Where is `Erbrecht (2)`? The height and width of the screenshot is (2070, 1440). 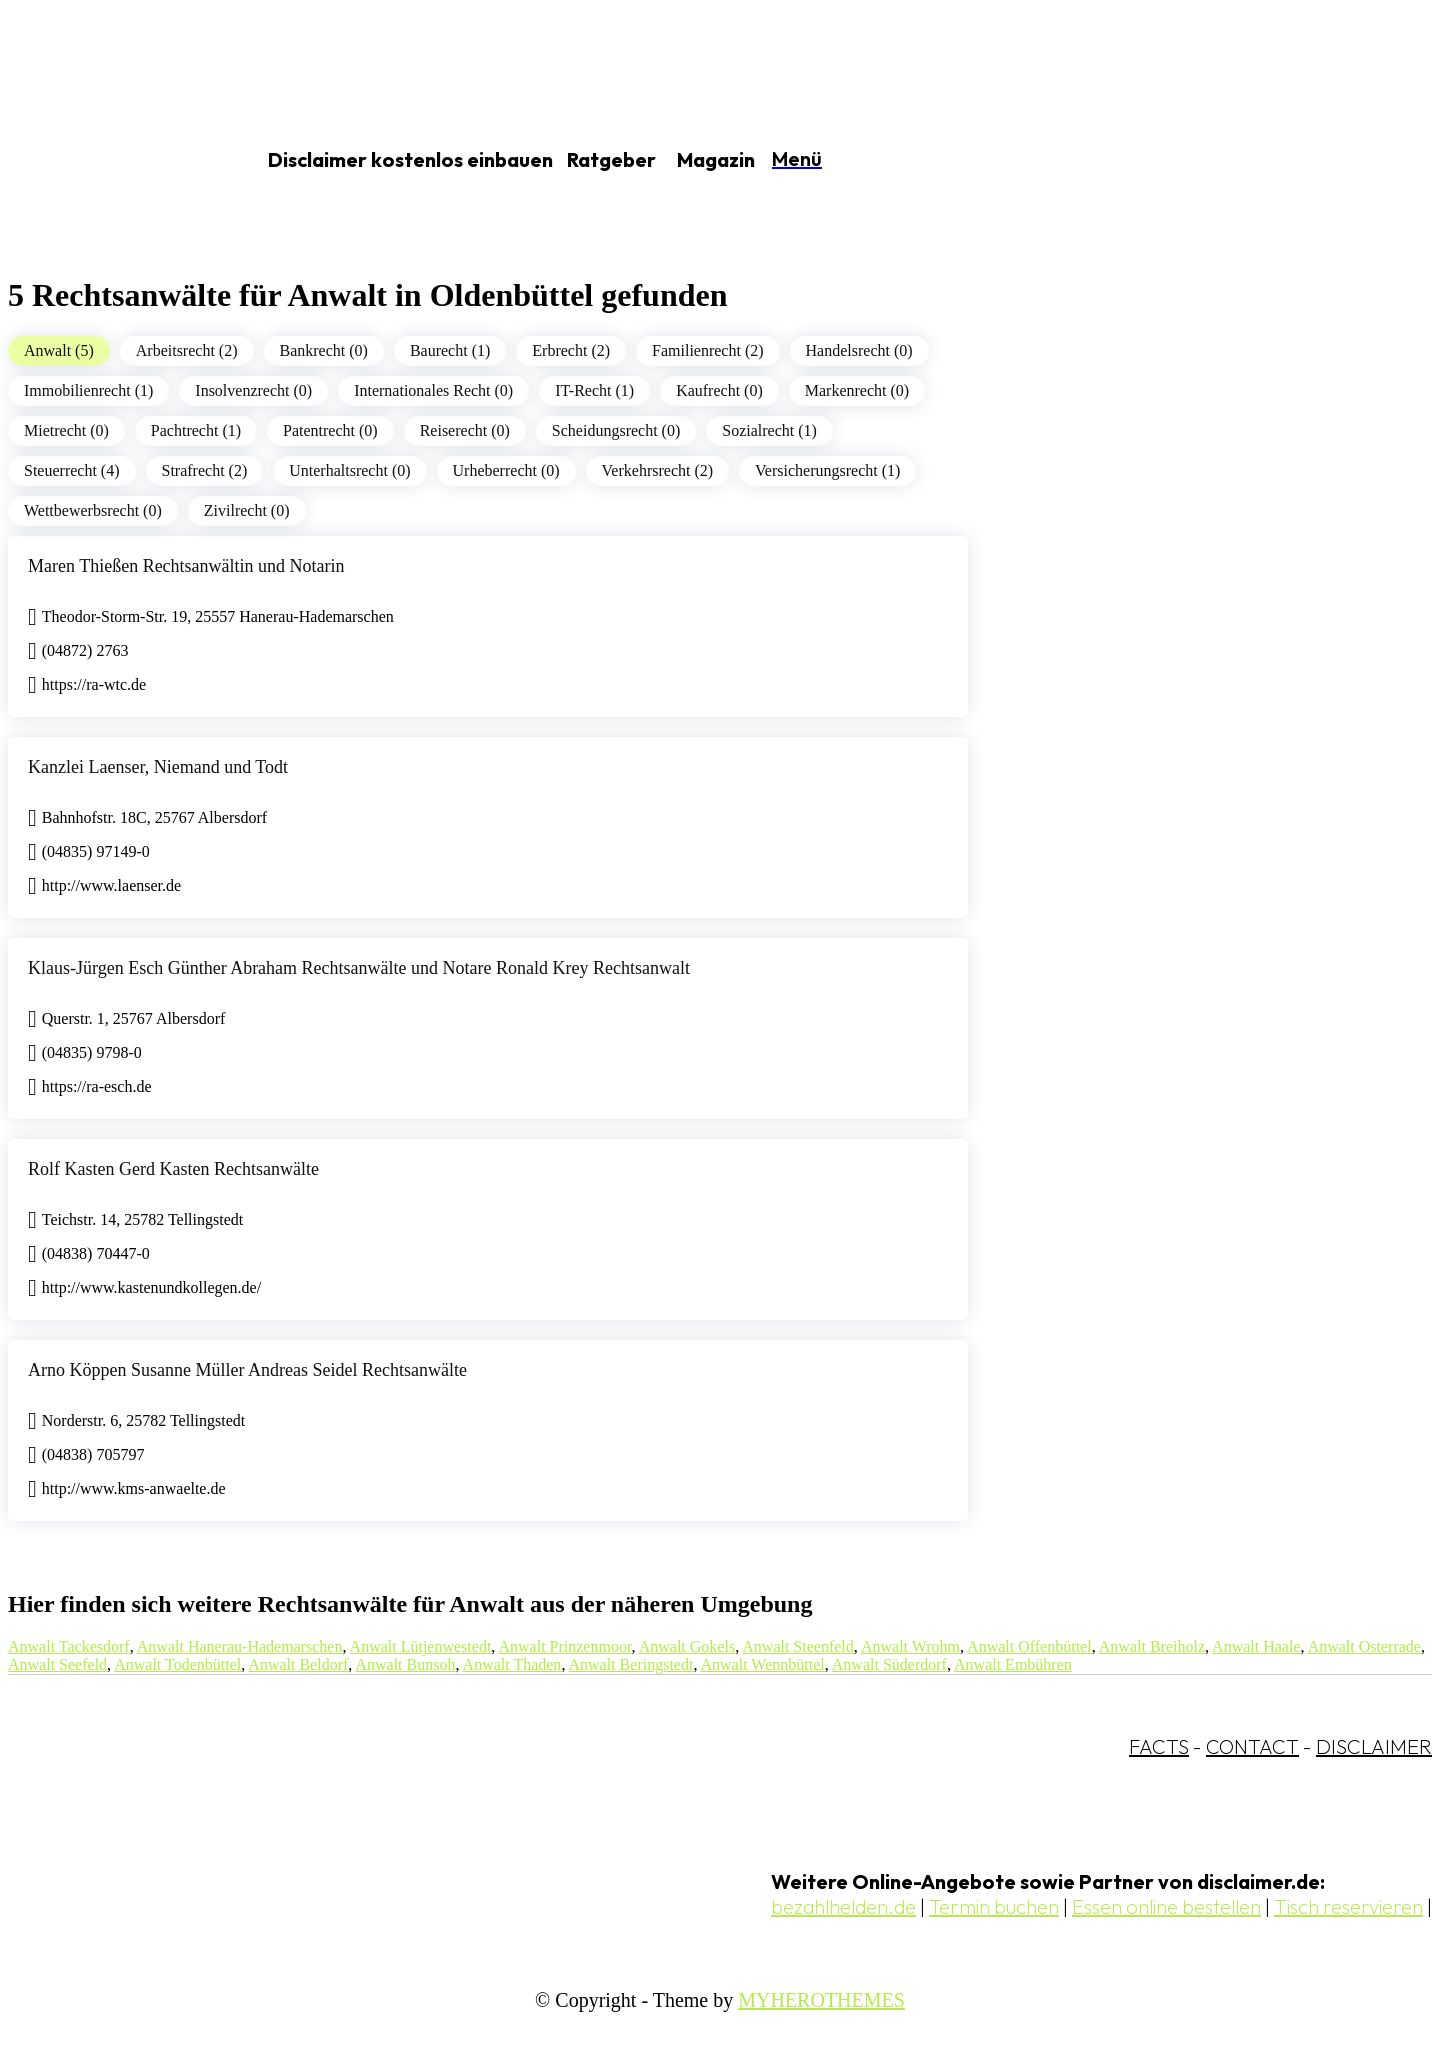 Erbrecht (2) is located at coordinates (571, 350).